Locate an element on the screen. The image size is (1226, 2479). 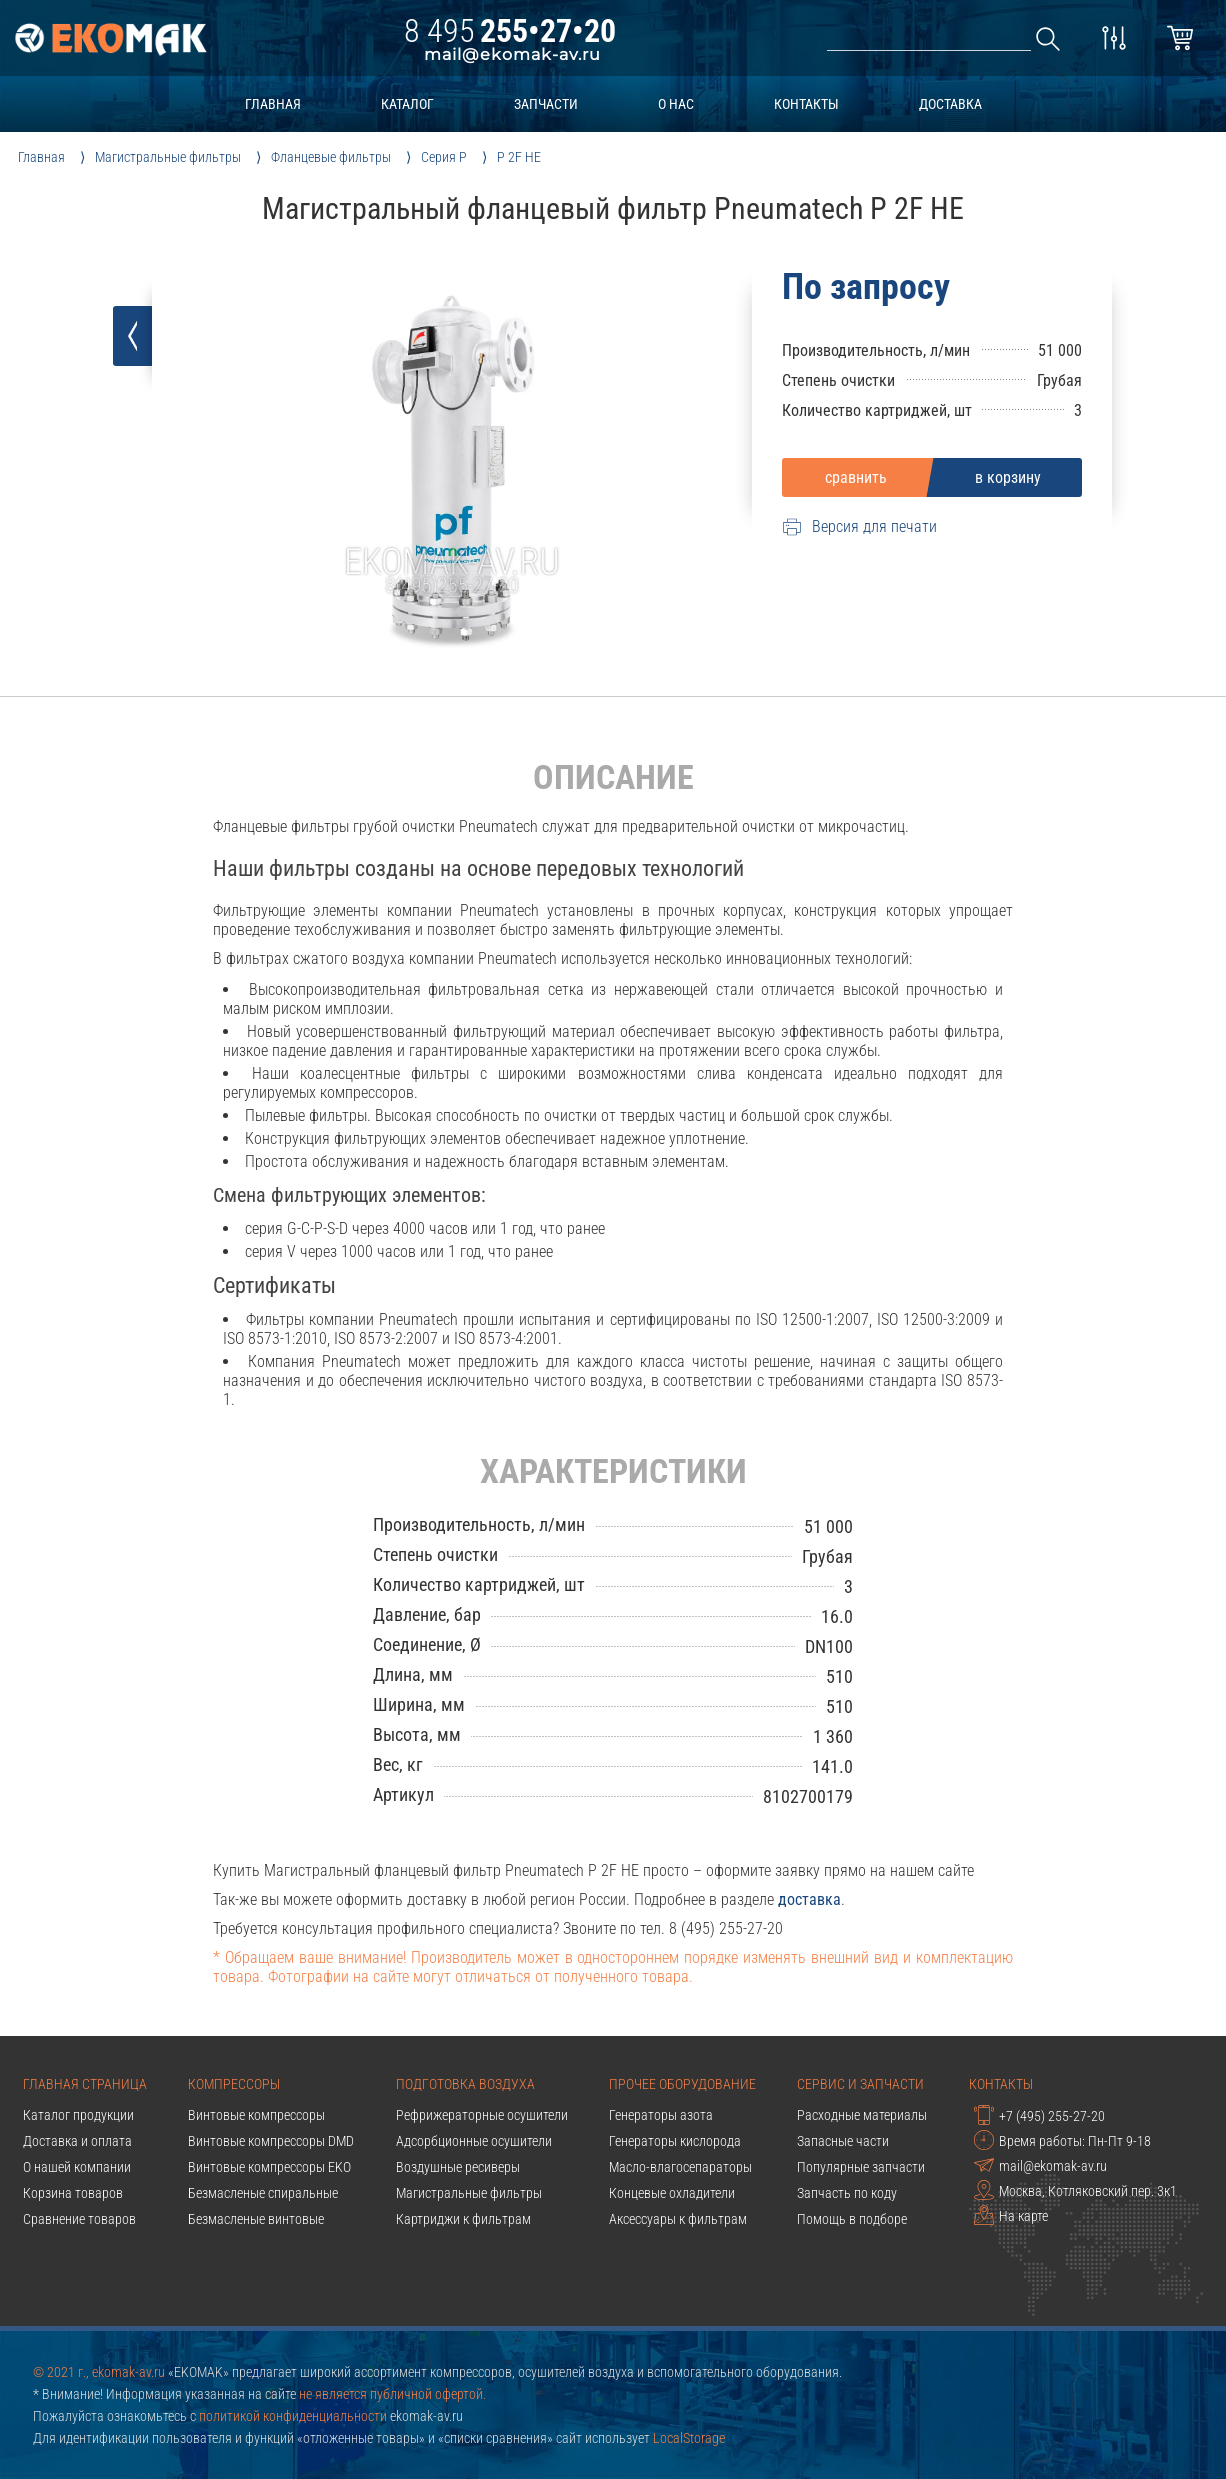
политикой конфиденциальности is located at coordinates (293, 2416).